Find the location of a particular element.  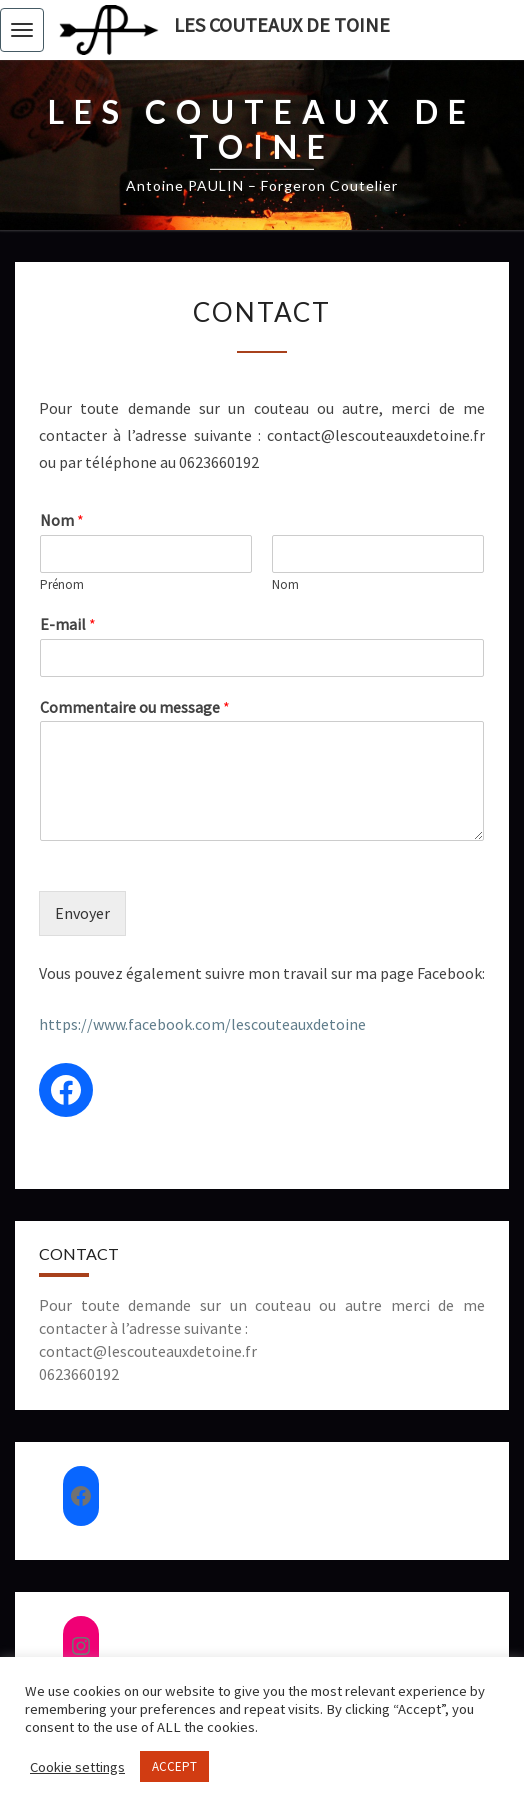

Cookie settings [button] is located at coordinates (77, 1767).